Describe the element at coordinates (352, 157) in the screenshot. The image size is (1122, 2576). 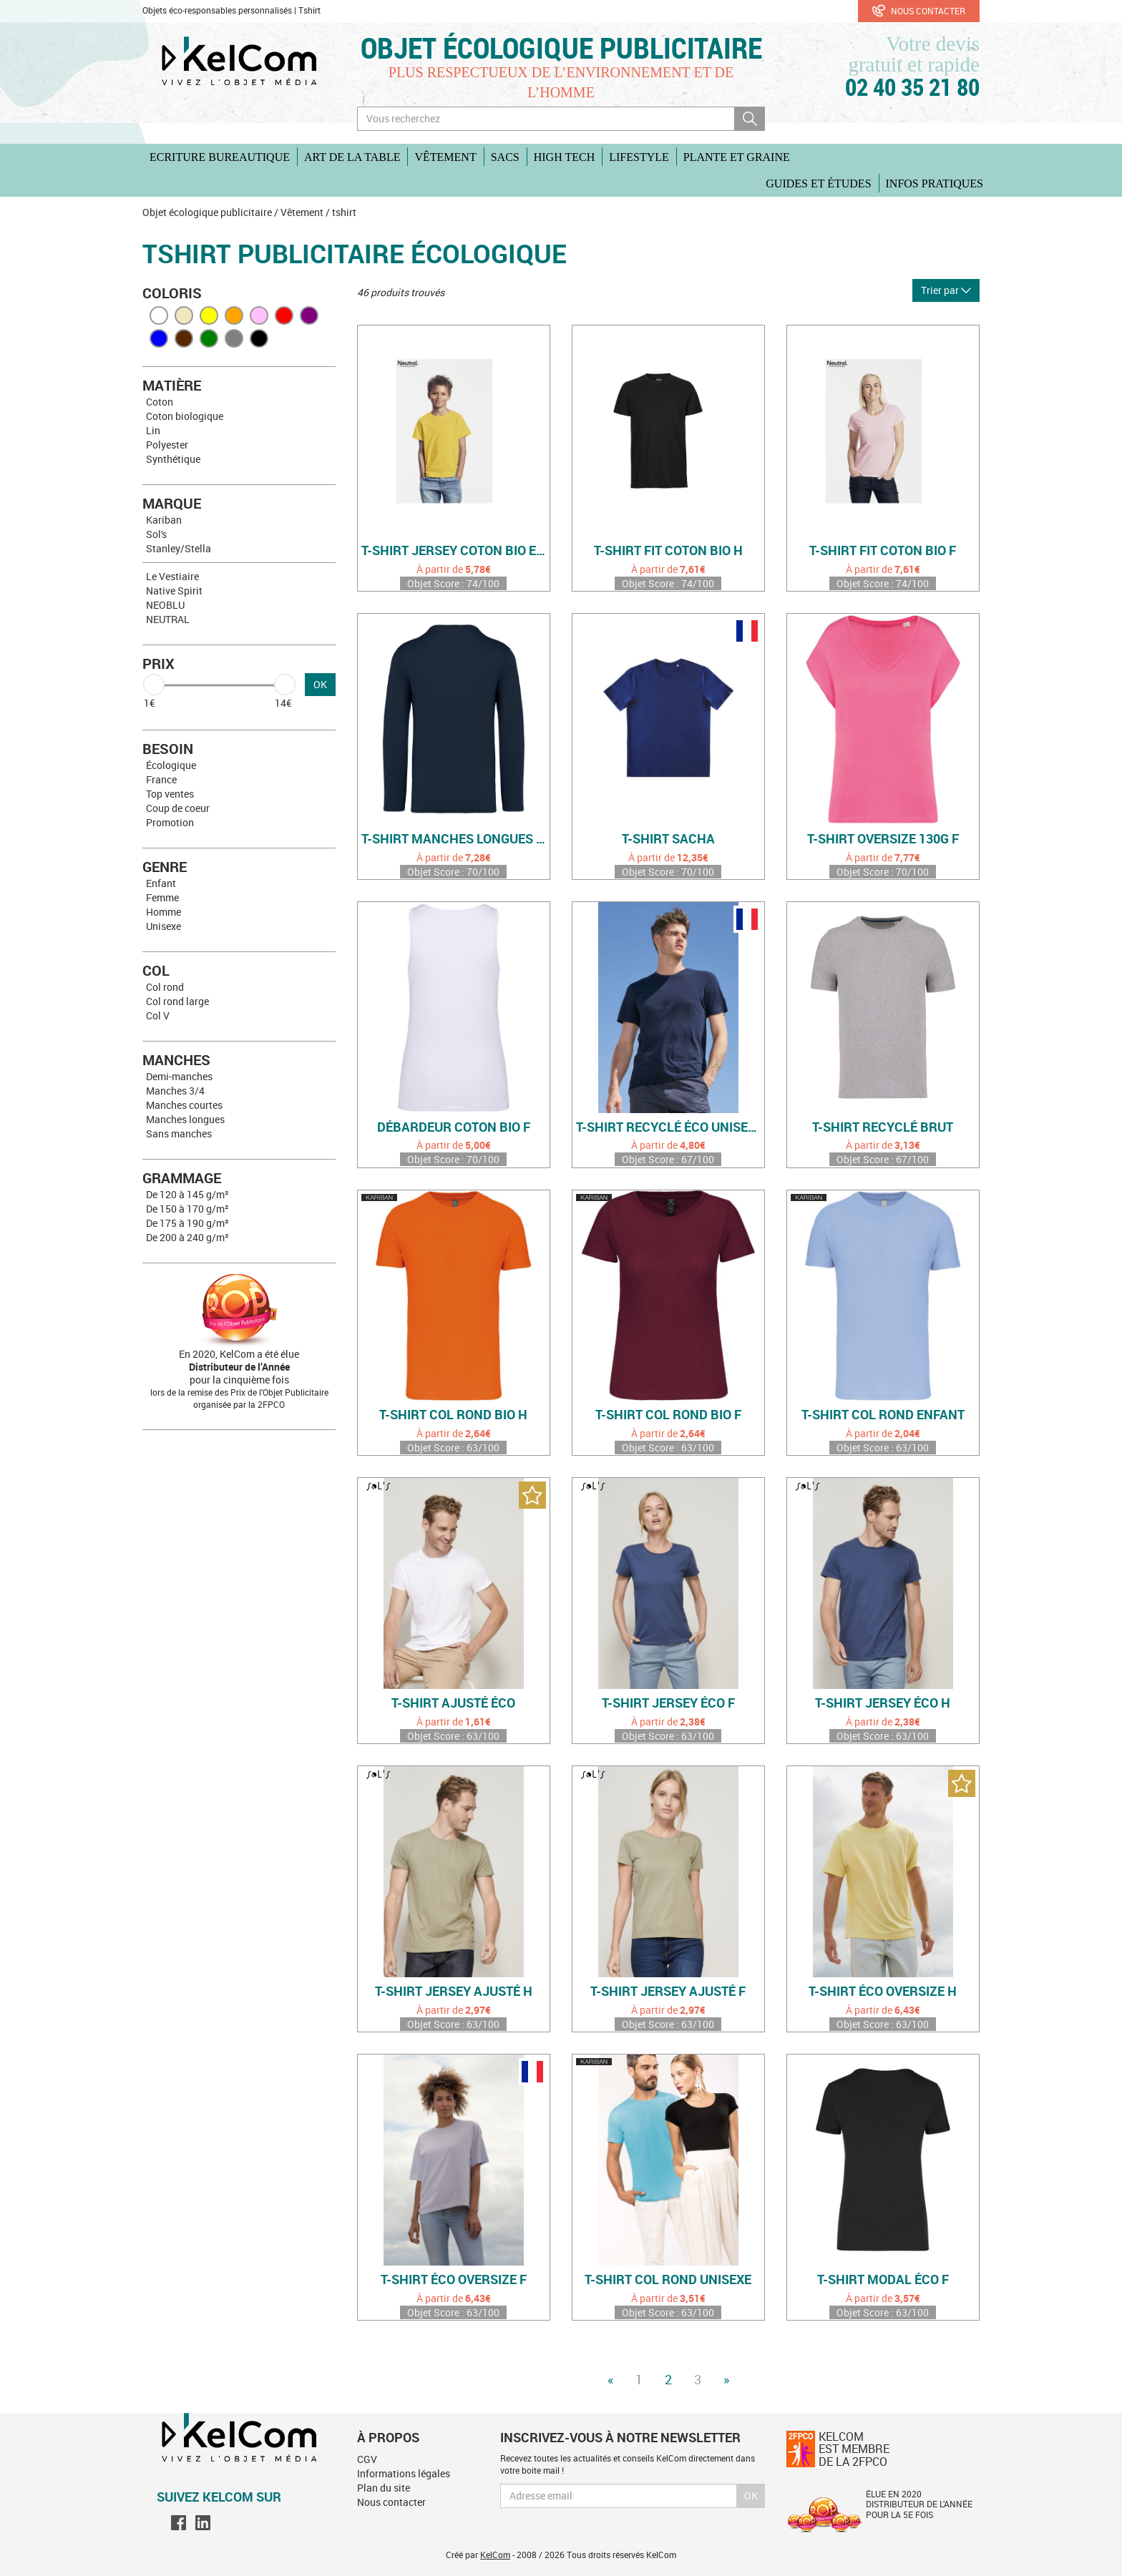
I see `Art de la table` at that location.